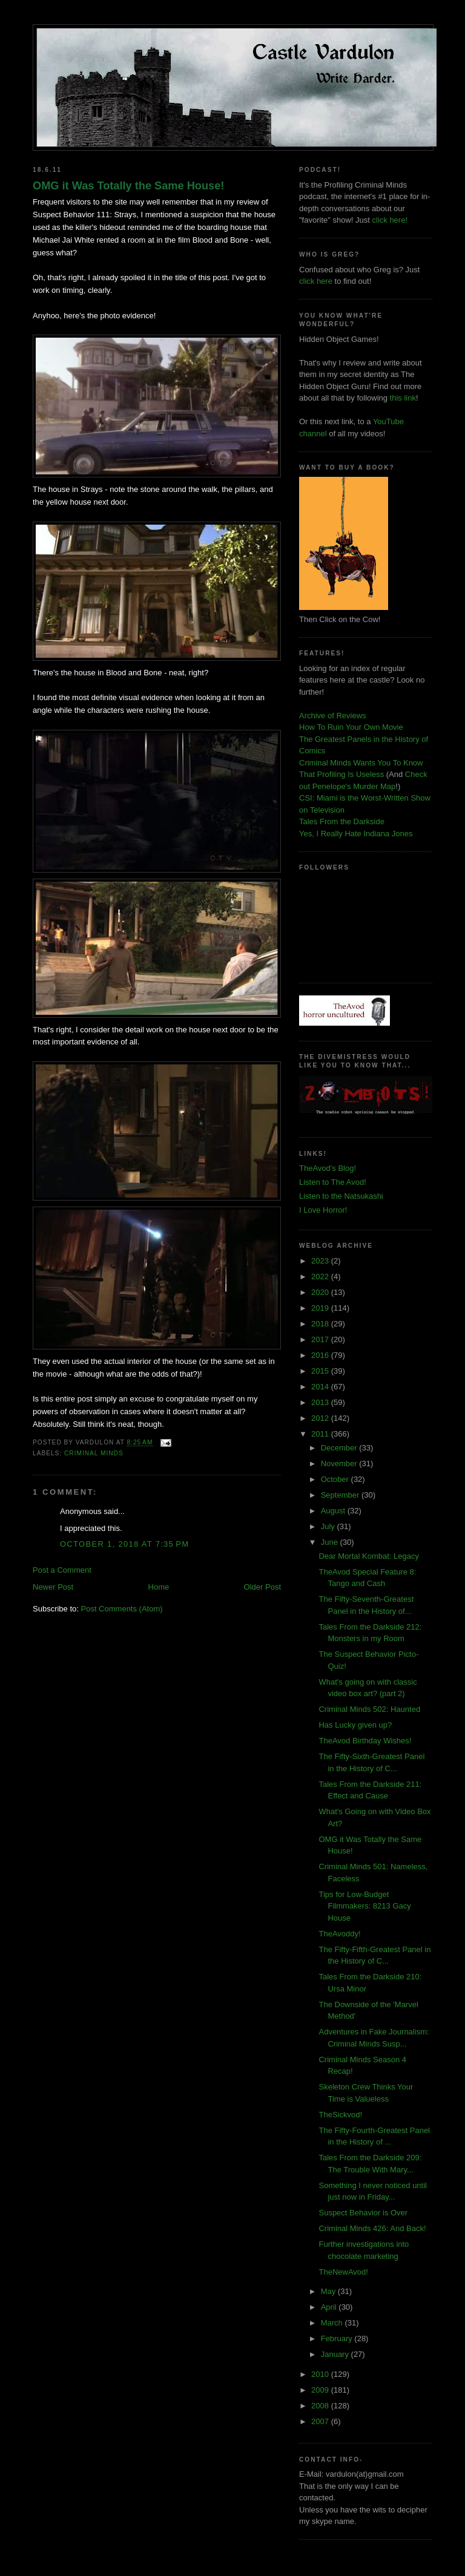  Describe the element at coordinates (390, 219) in the screenshot. I see `click here!` at that location.